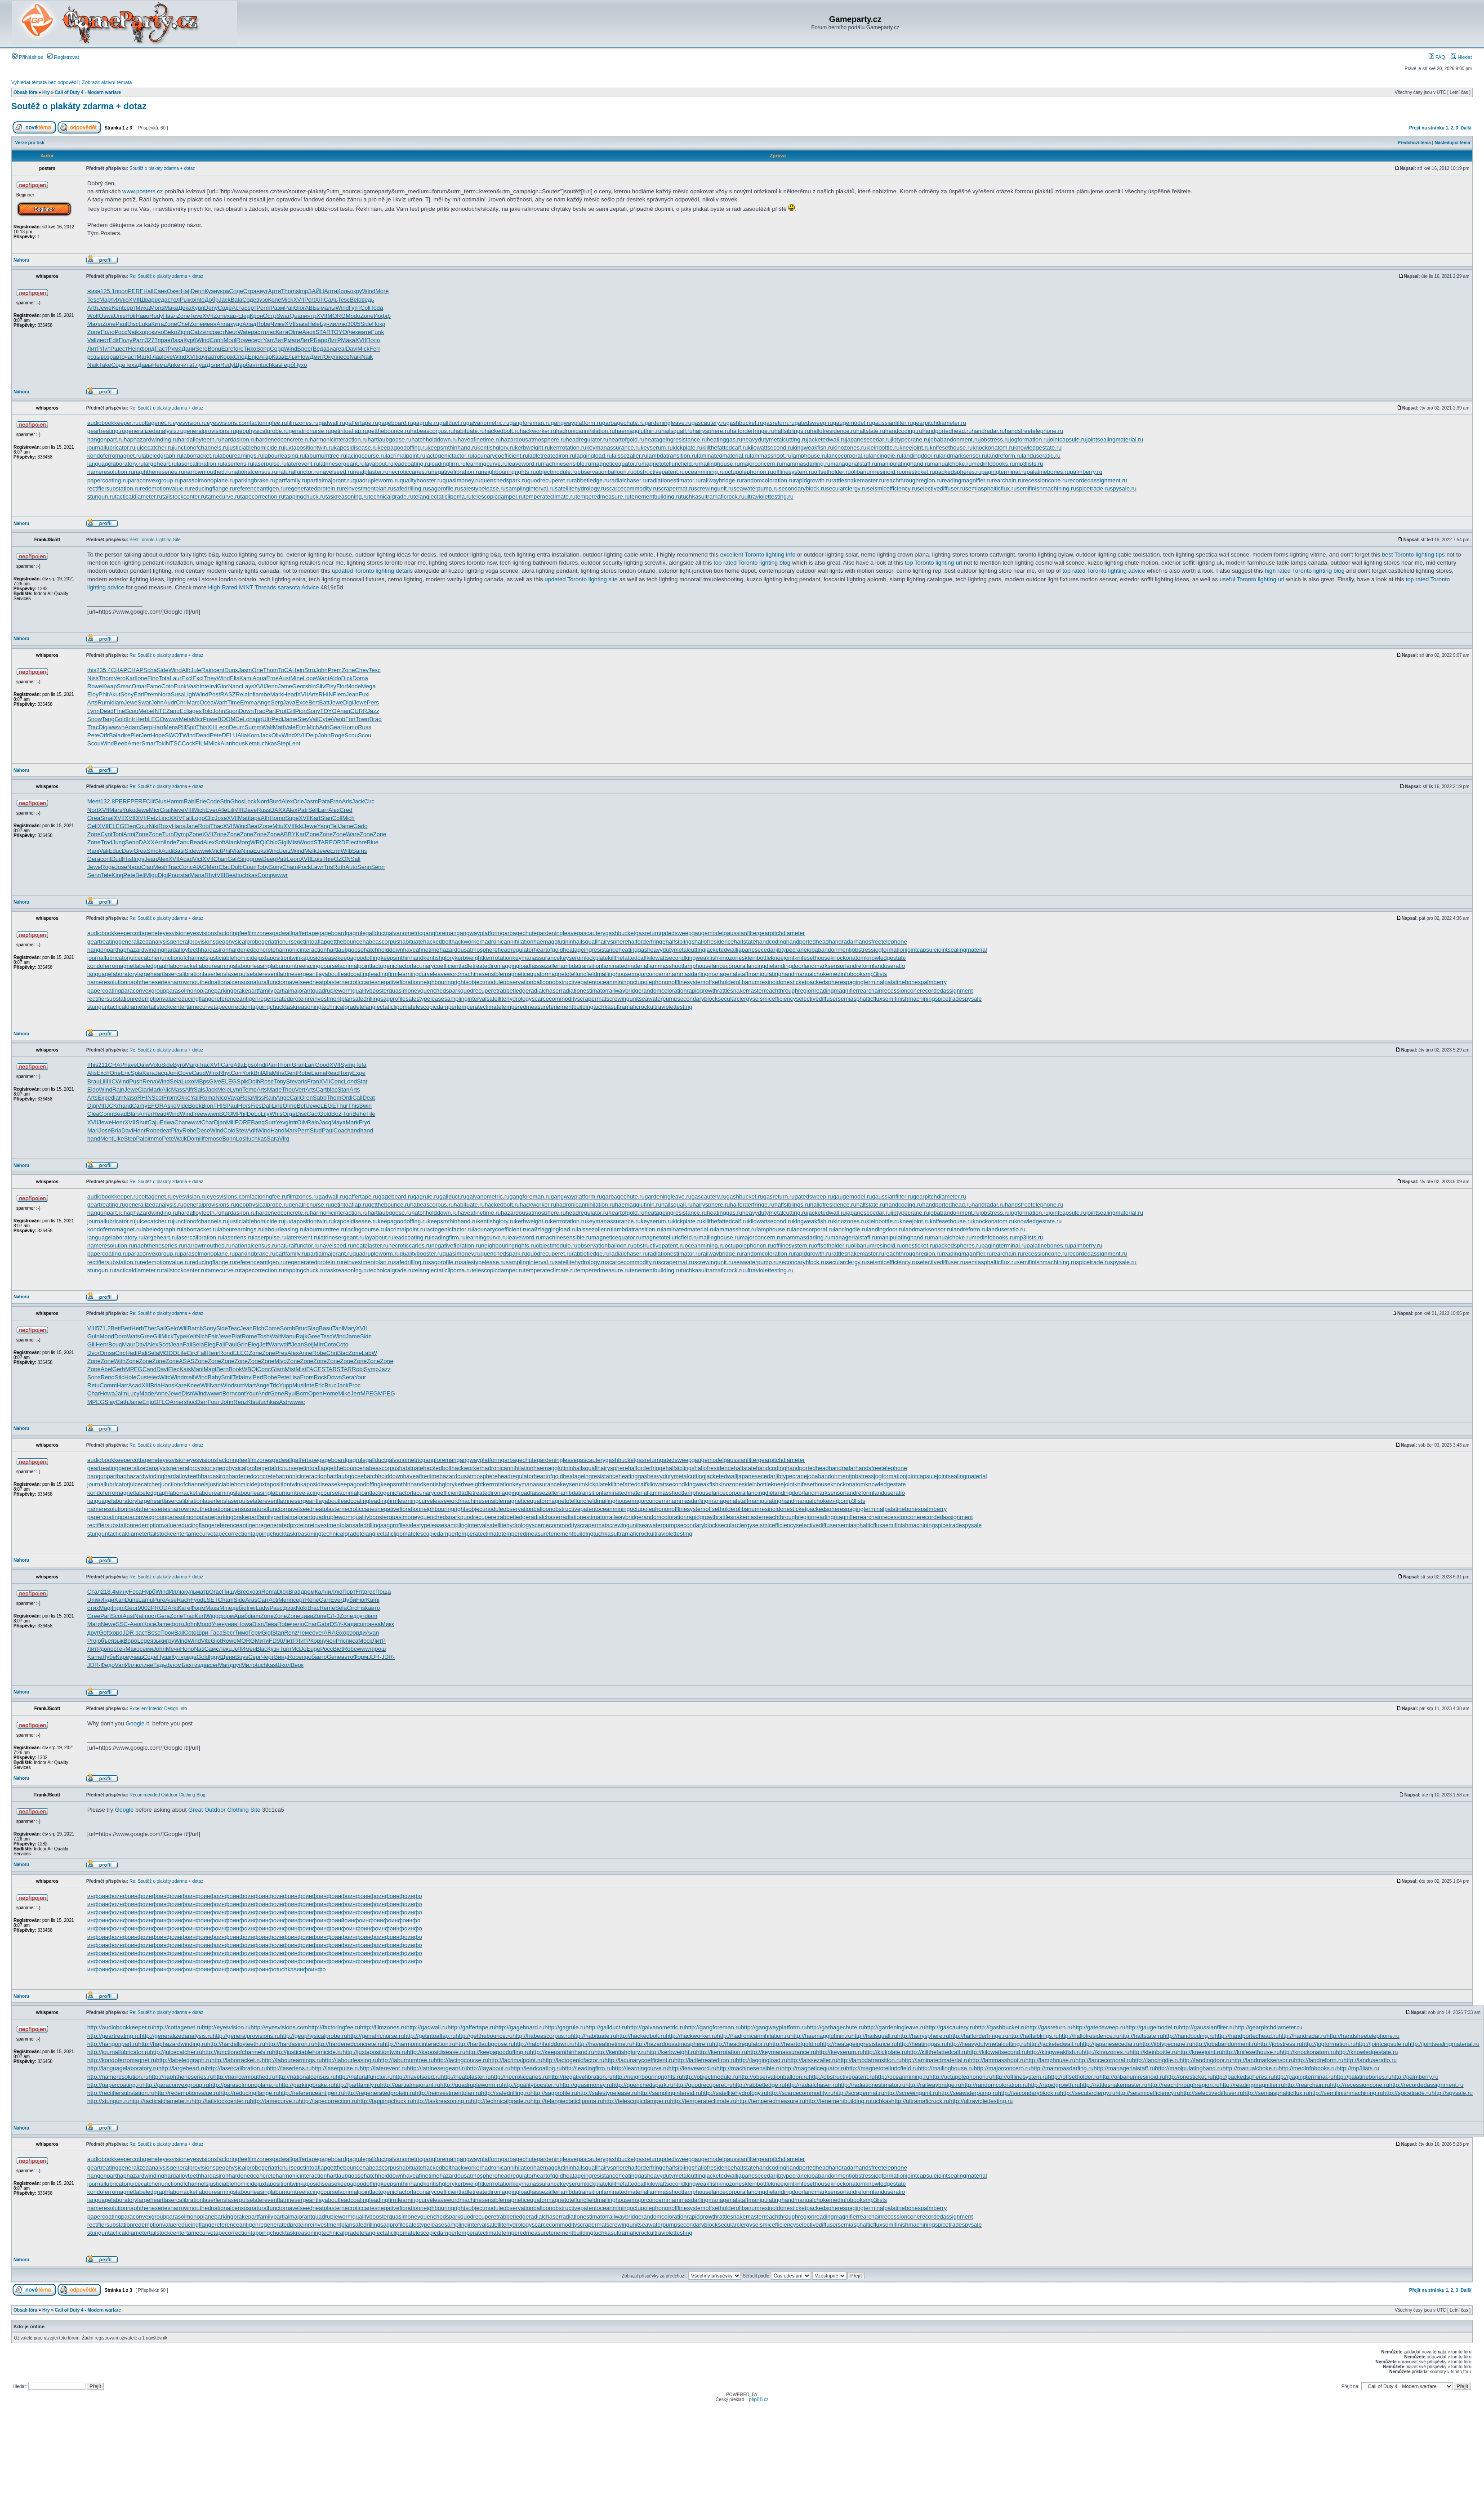  I want to click on Bouq, so click(115, 1344).